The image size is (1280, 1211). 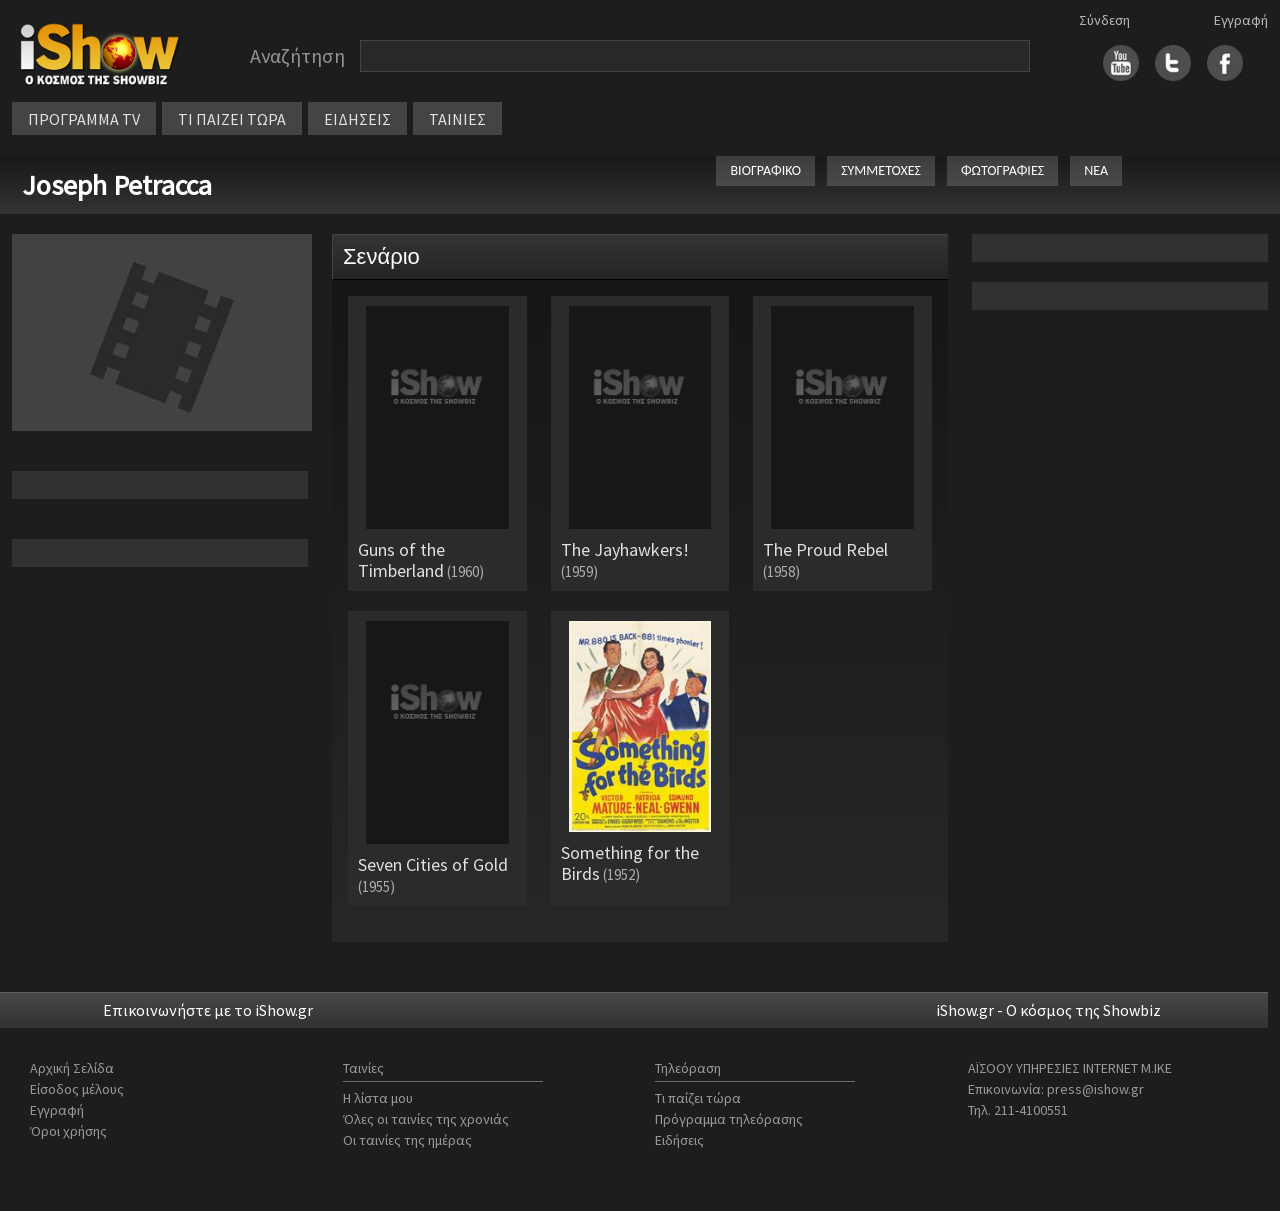 What do you see at coordinates (457, 119) in the screenshot?
I see `ΤΑΙΝΙΕΣ` at bounding box center [457, 119].